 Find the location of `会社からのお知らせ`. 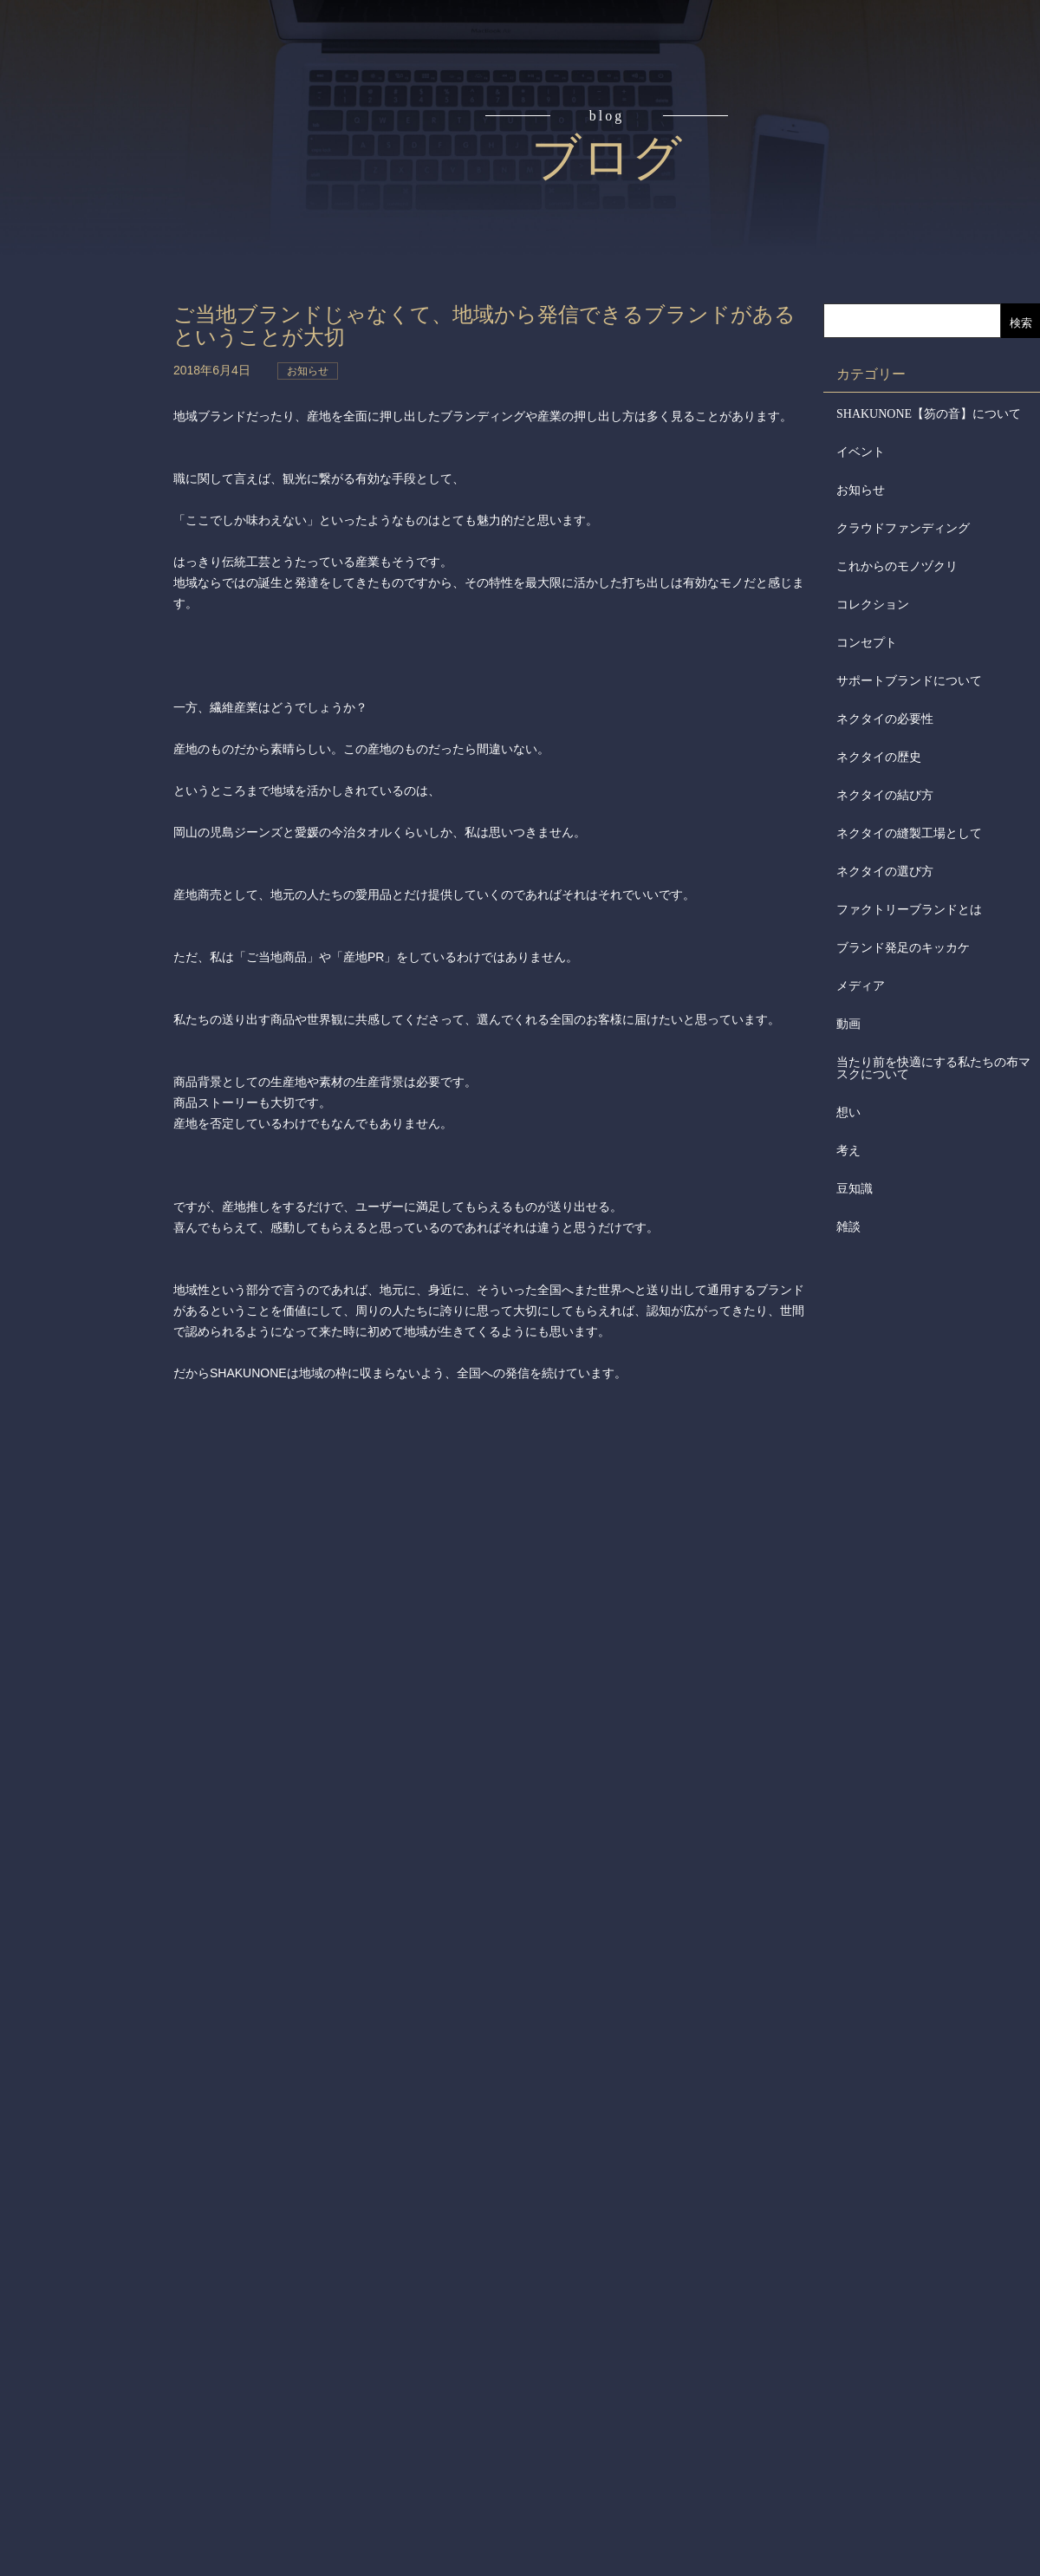

会社からのお知らせ is located at coordinates (93, 477).